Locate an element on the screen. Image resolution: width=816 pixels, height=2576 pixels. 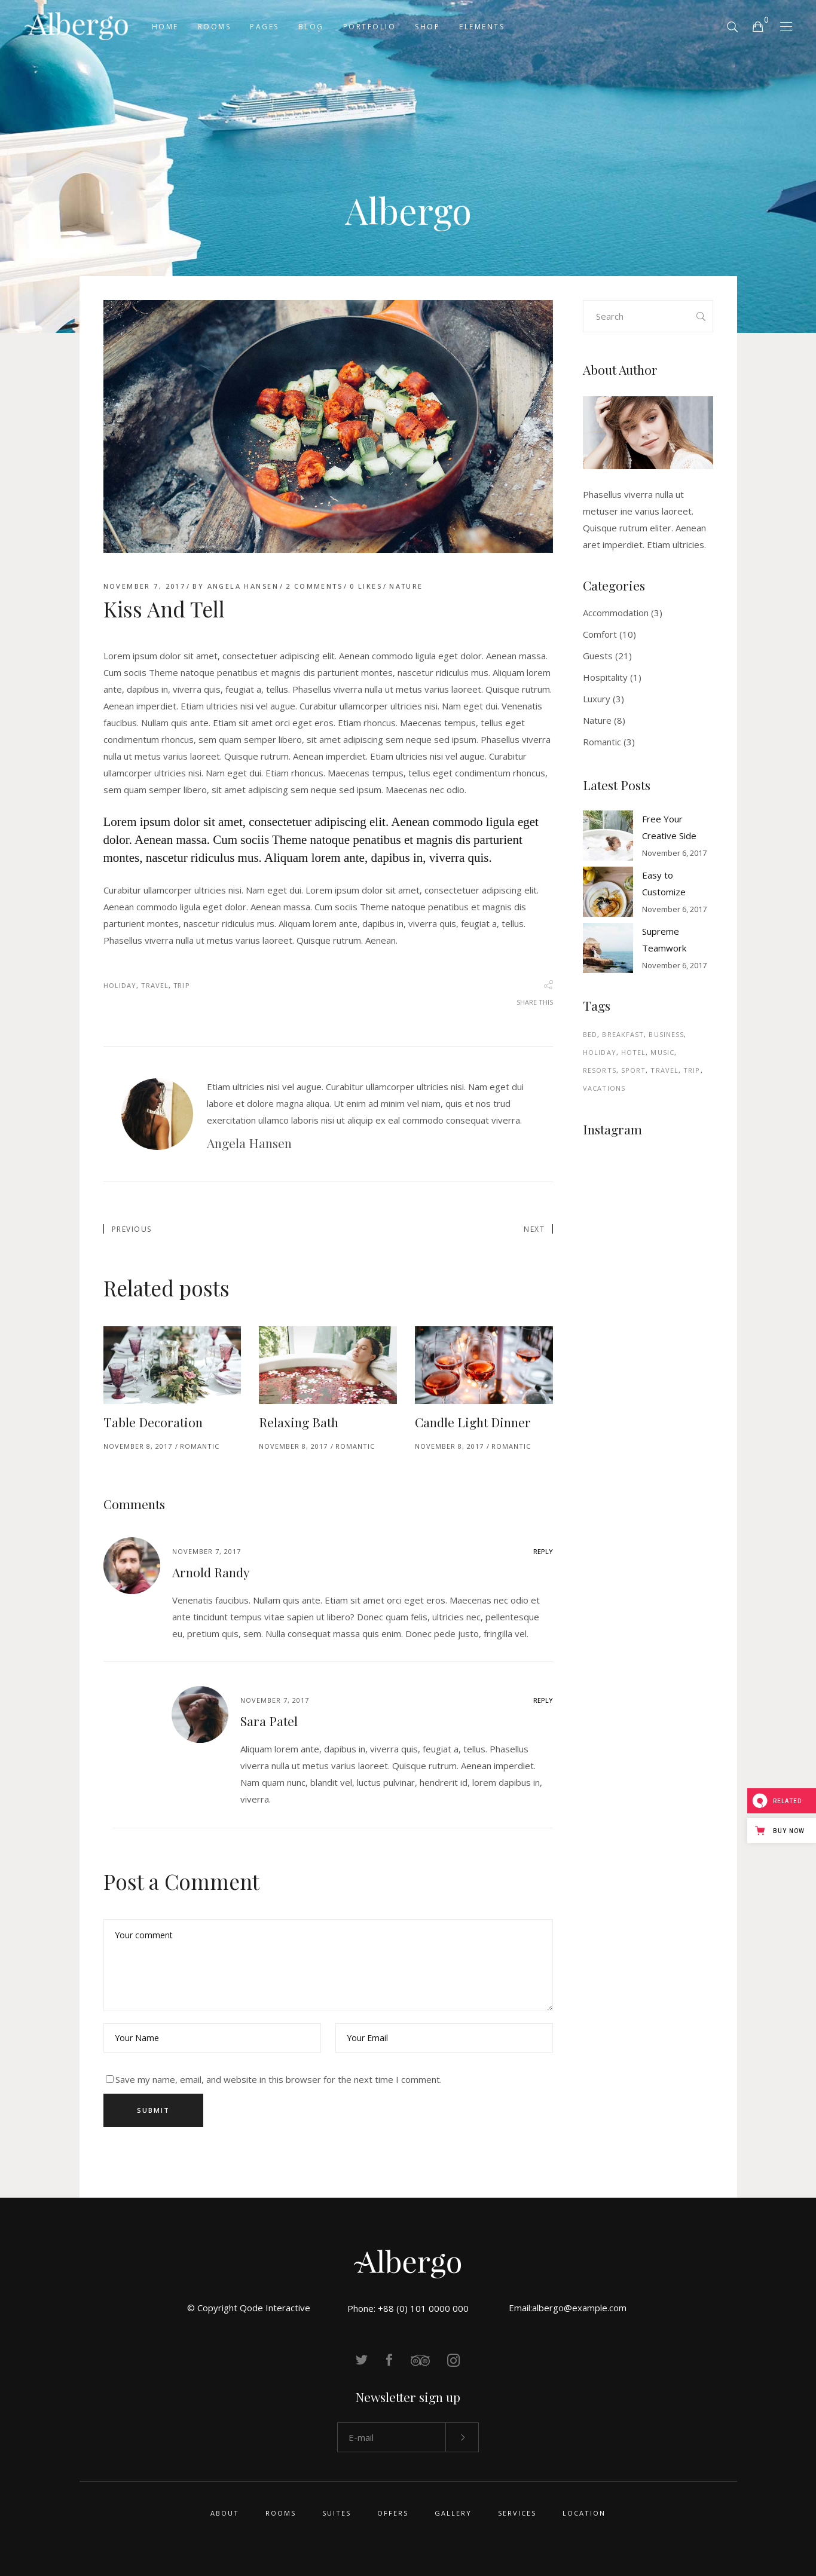
Travel is located at coordinates (155, 985).